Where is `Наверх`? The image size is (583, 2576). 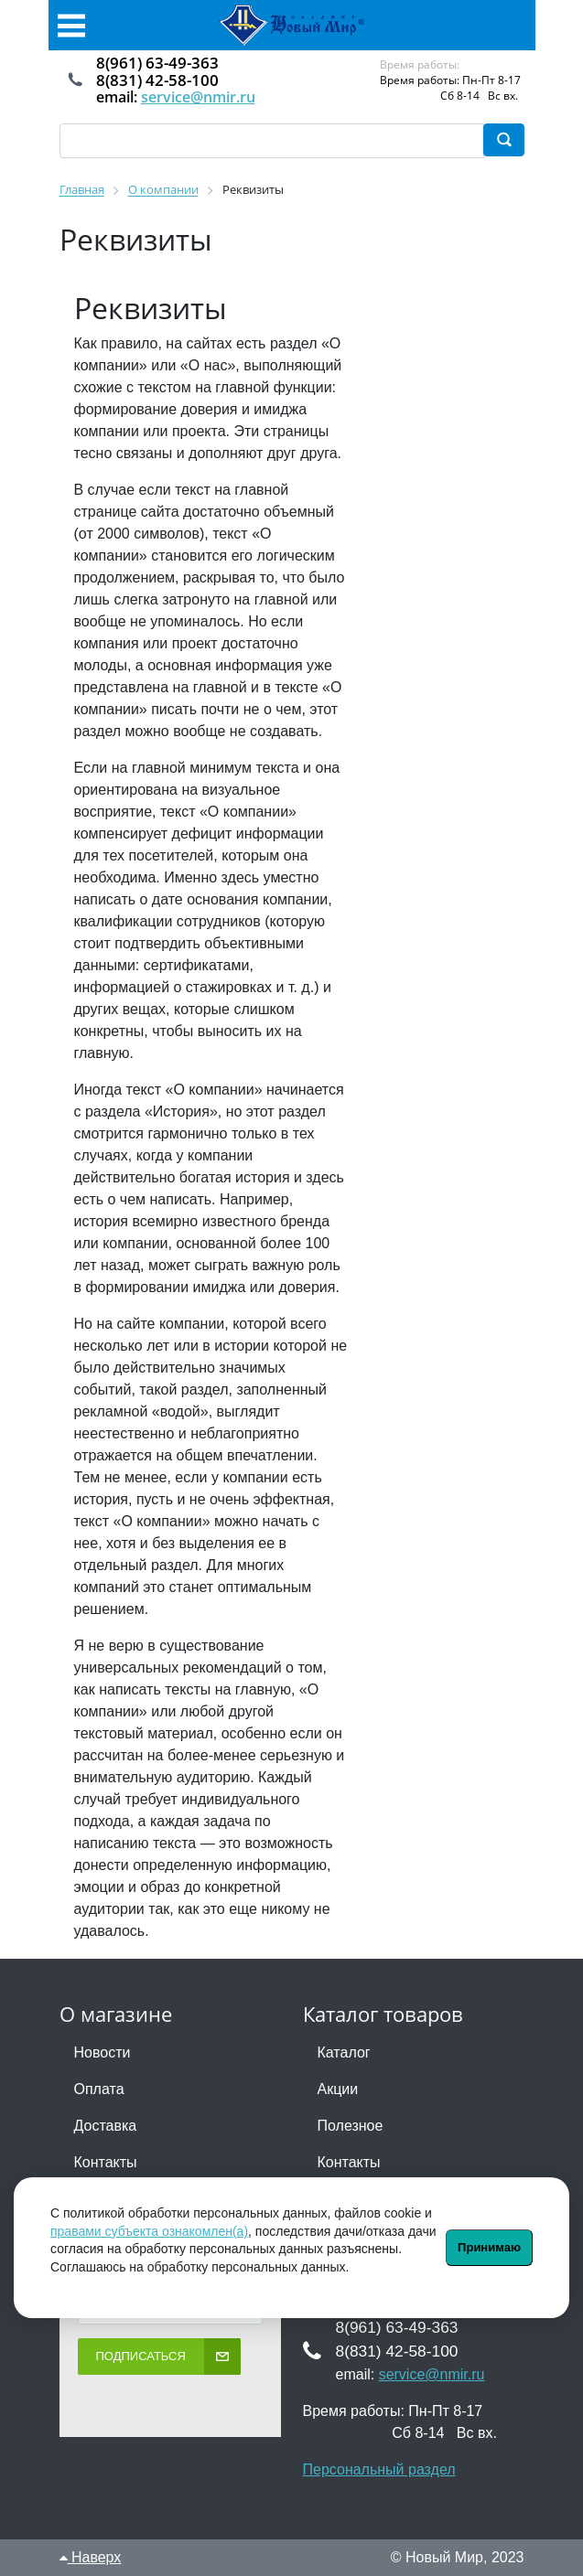 Наверх is located at coordinates (90, 2557).